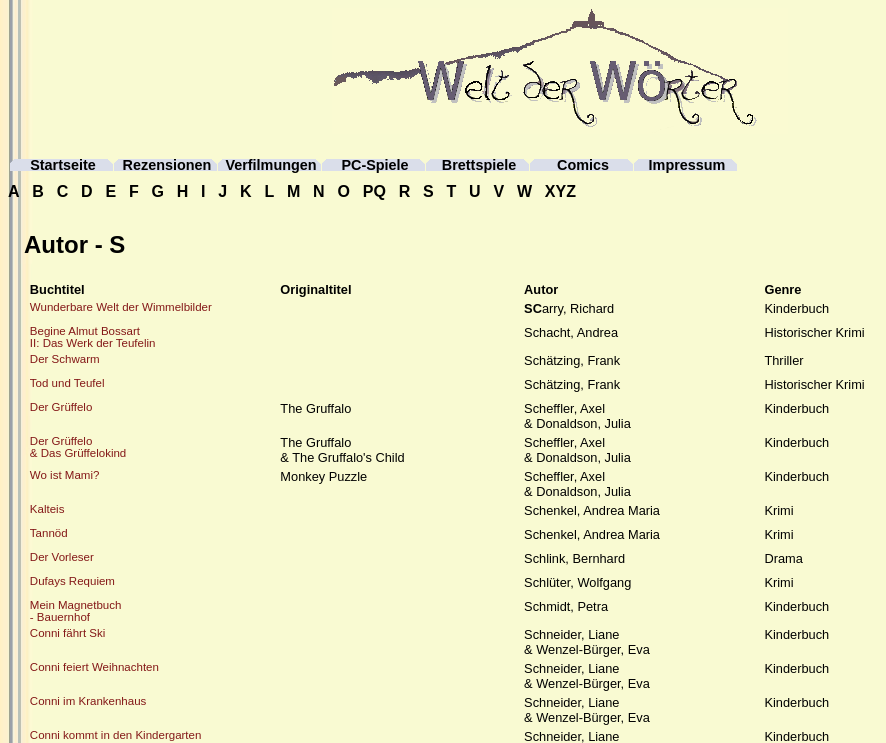 Image resolution: width=886 pixels, height=743 pixels. I want to click on Der Vorleser, so click(62, 557).